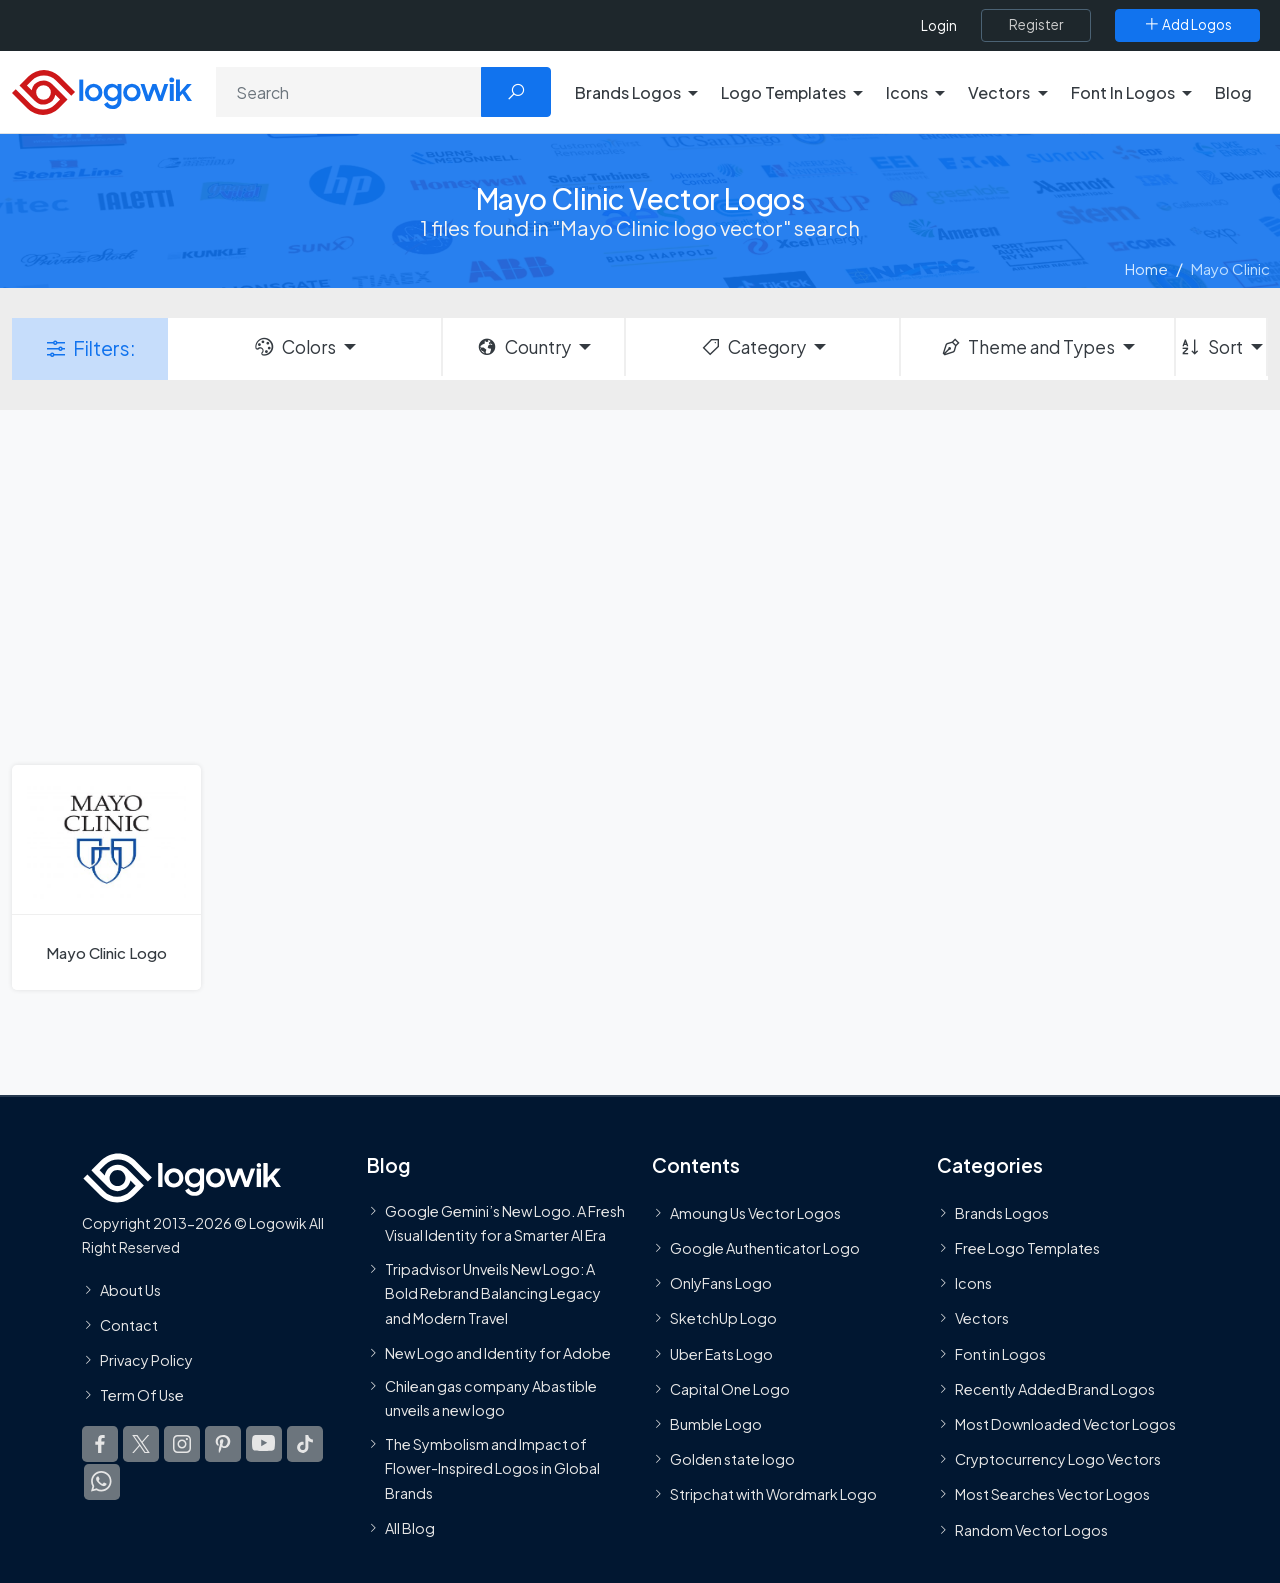 This screenshot has width=1280, height=1583. What do you see at coordinates (182, 1444) in the screenshot?
I see `[Logowik Instagram]` at bounding box center [182, 1444].